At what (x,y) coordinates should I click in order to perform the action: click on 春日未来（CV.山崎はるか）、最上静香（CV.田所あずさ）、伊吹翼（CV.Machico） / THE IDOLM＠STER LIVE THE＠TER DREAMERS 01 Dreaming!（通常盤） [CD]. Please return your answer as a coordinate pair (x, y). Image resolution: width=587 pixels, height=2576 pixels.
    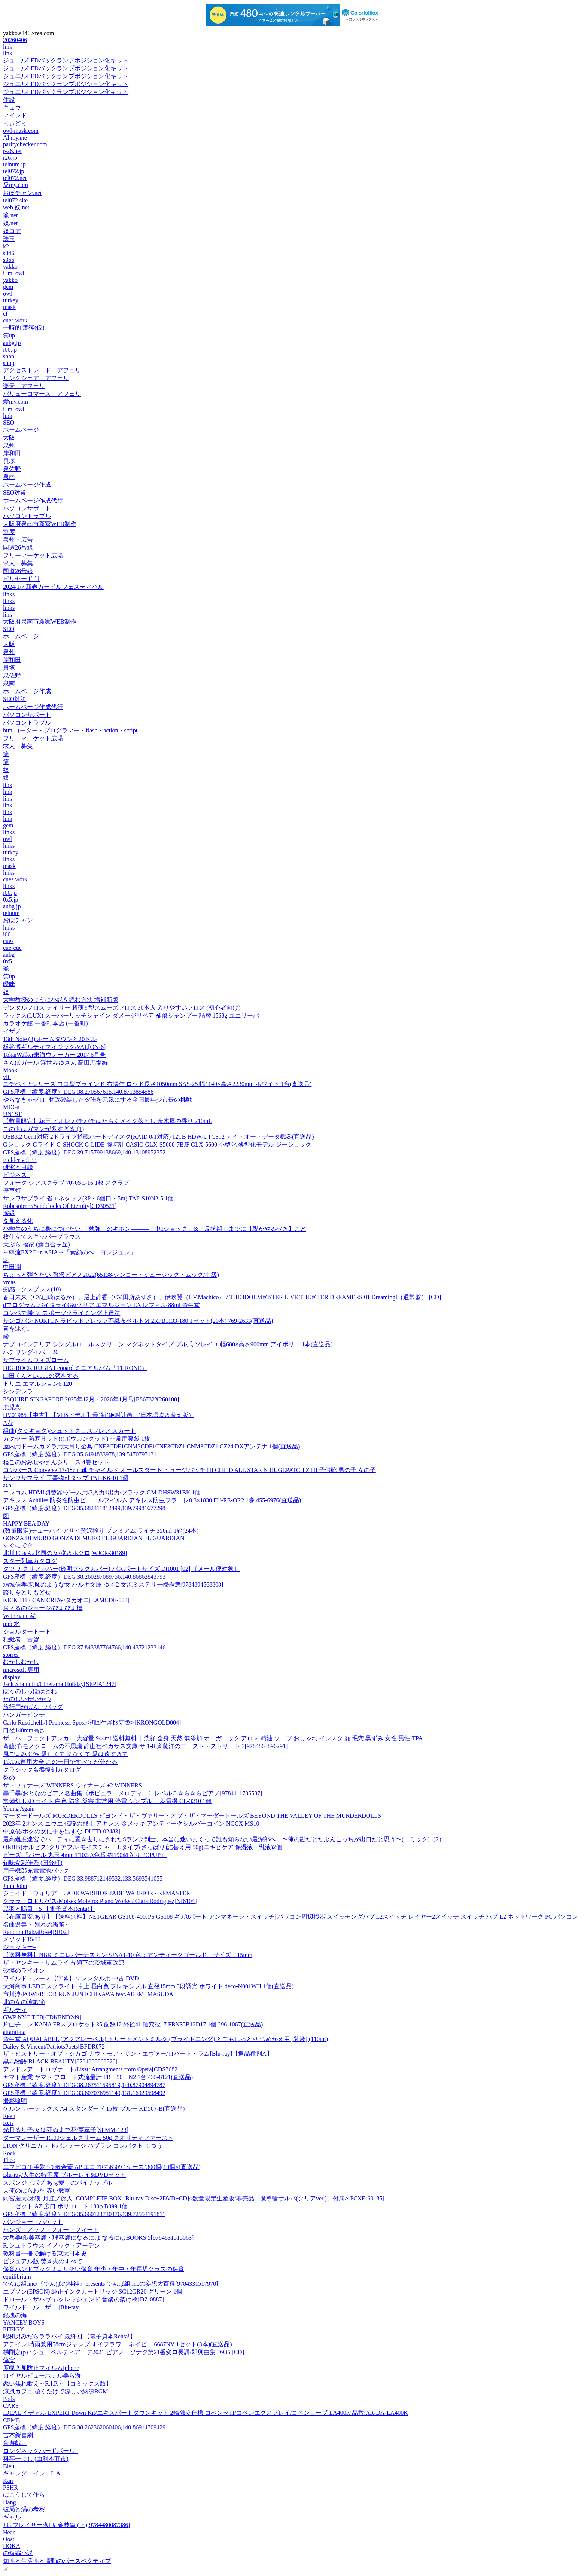
    Looking at the image, I should click on (222, 1297).